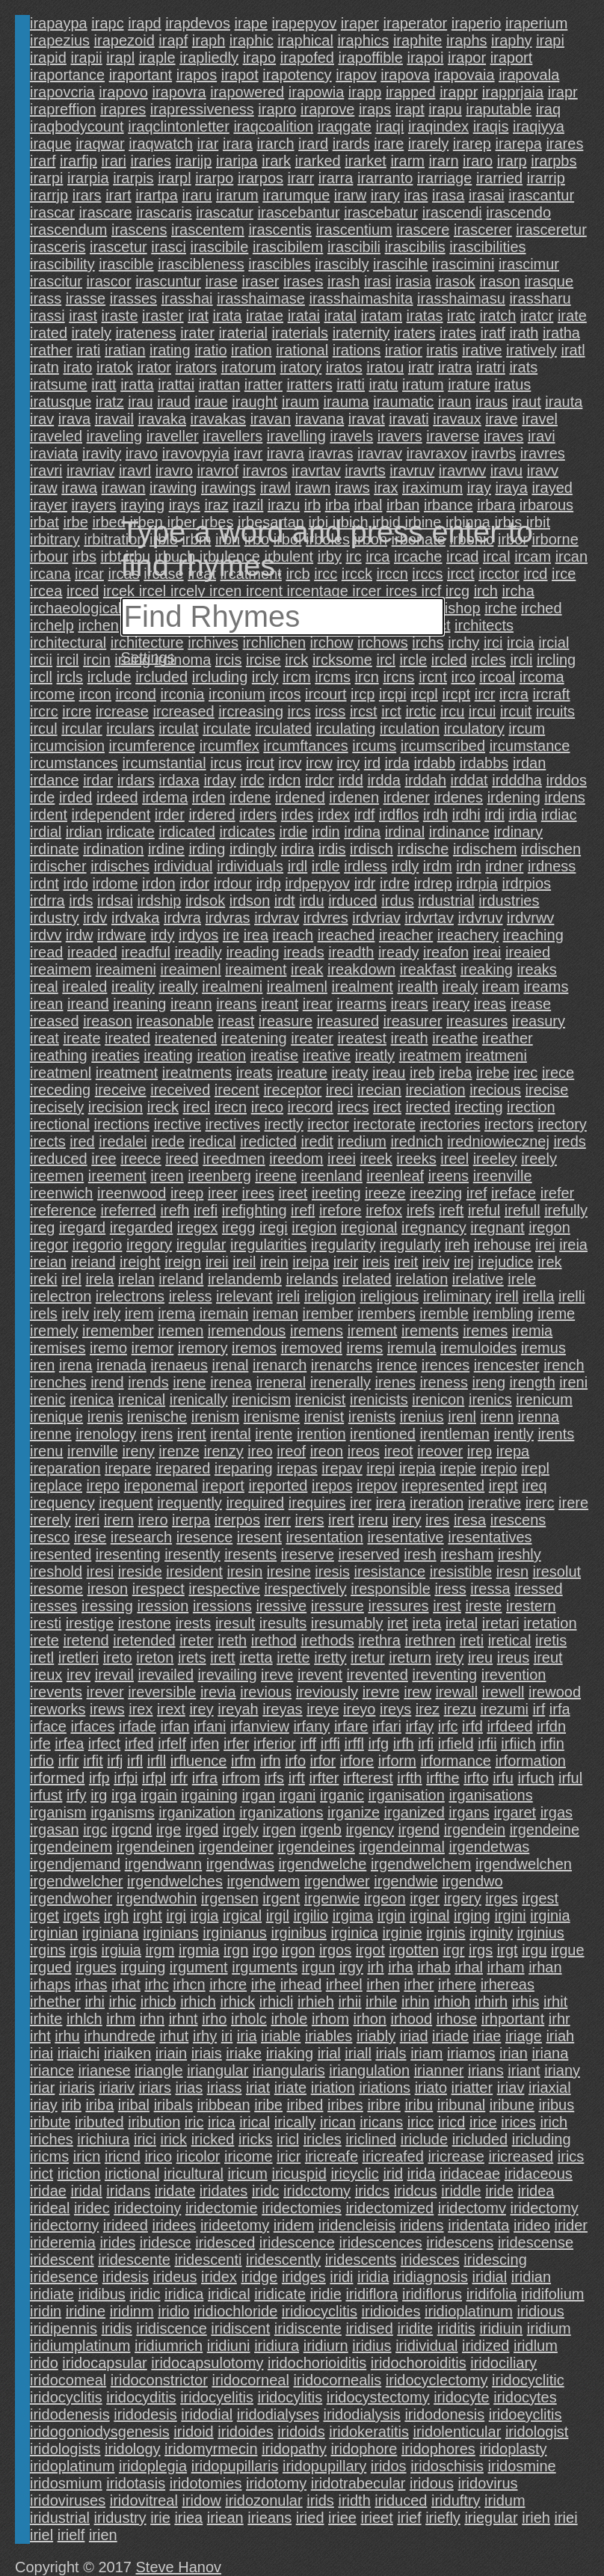 This screenshot has width=604, height=2576. I want to click on irhm, so click(120, 2019).